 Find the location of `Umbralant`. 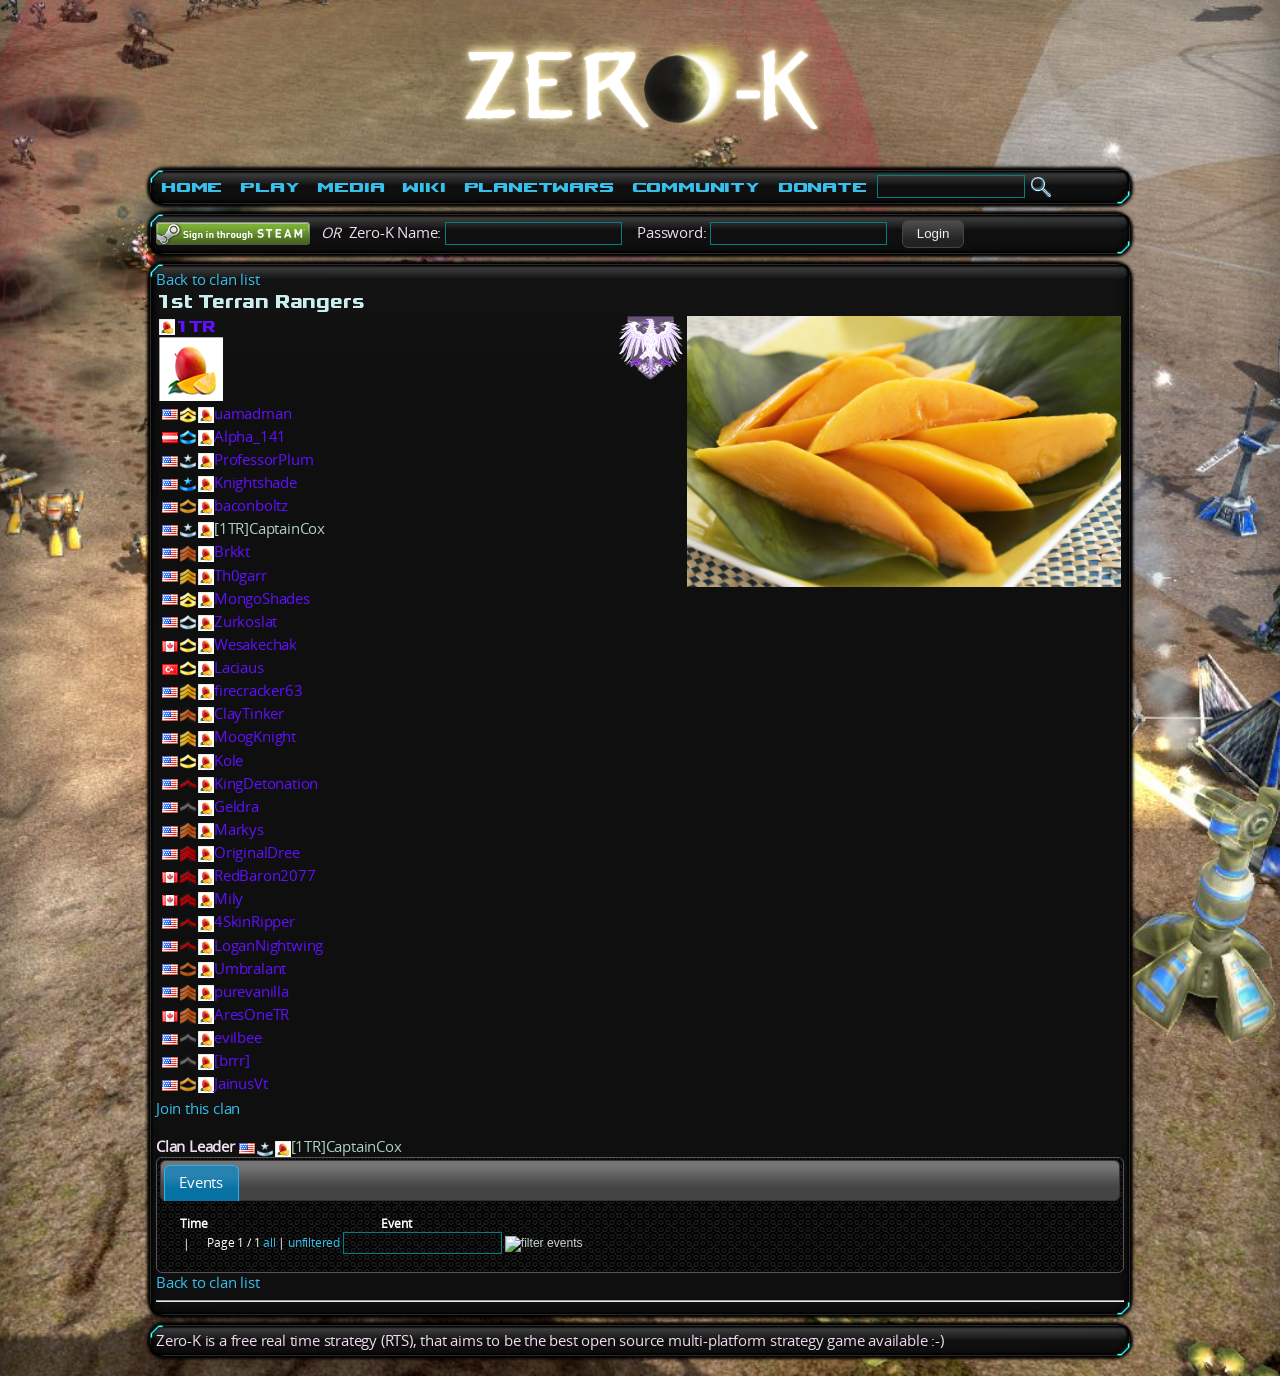

Umbralant is located at coordinates (250, 968).